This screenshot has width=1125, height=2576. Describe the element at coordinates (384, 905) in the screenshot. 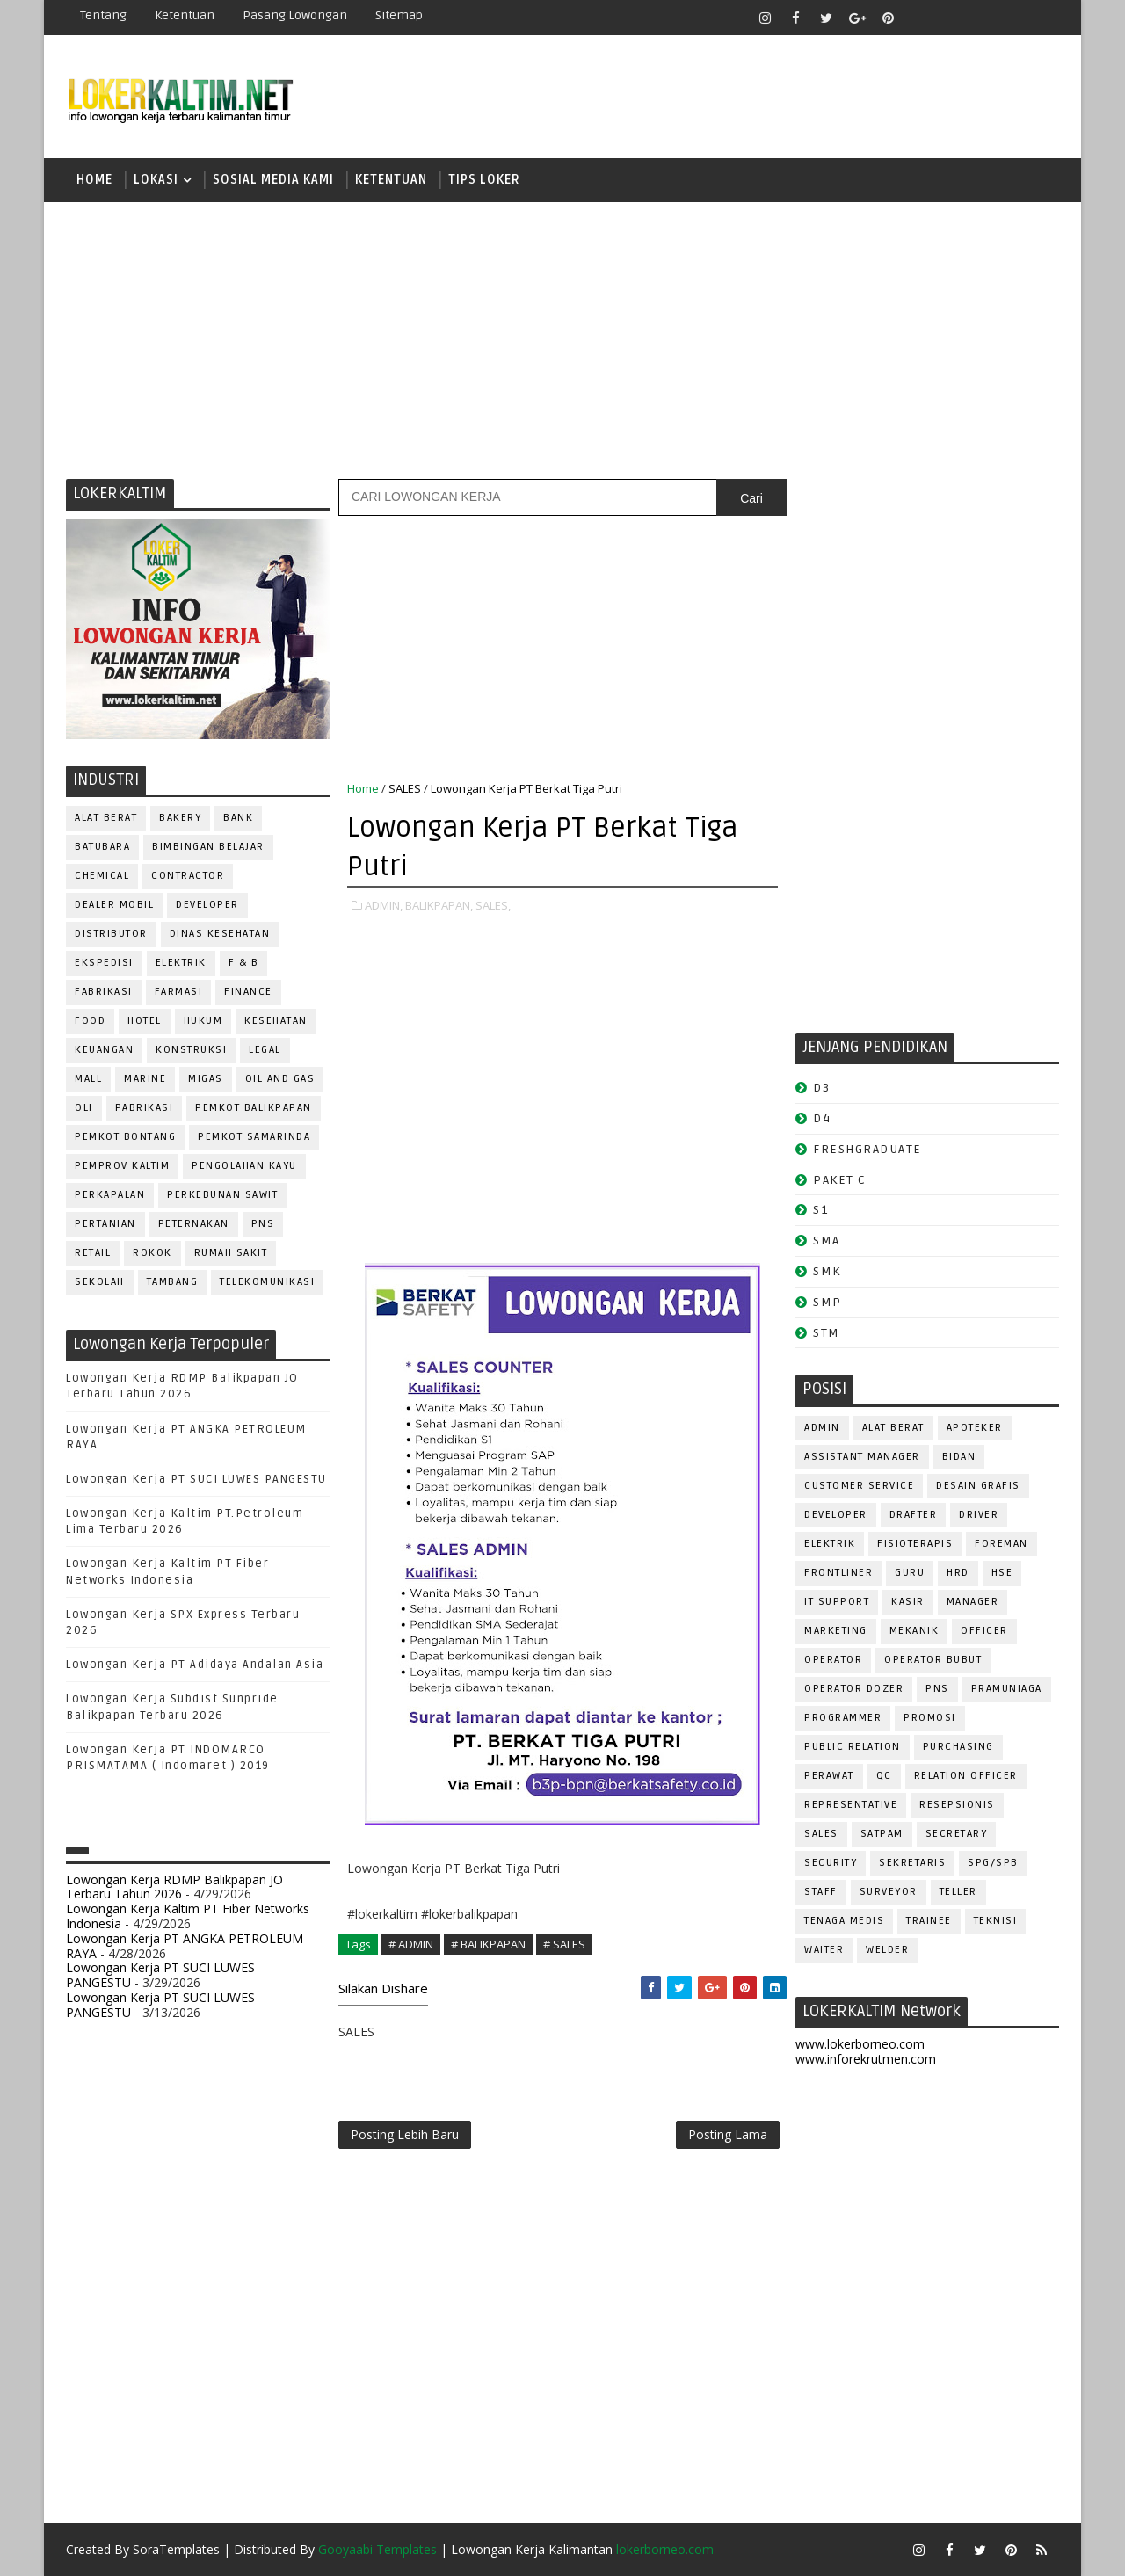

I see `ADMIN,` at that location.